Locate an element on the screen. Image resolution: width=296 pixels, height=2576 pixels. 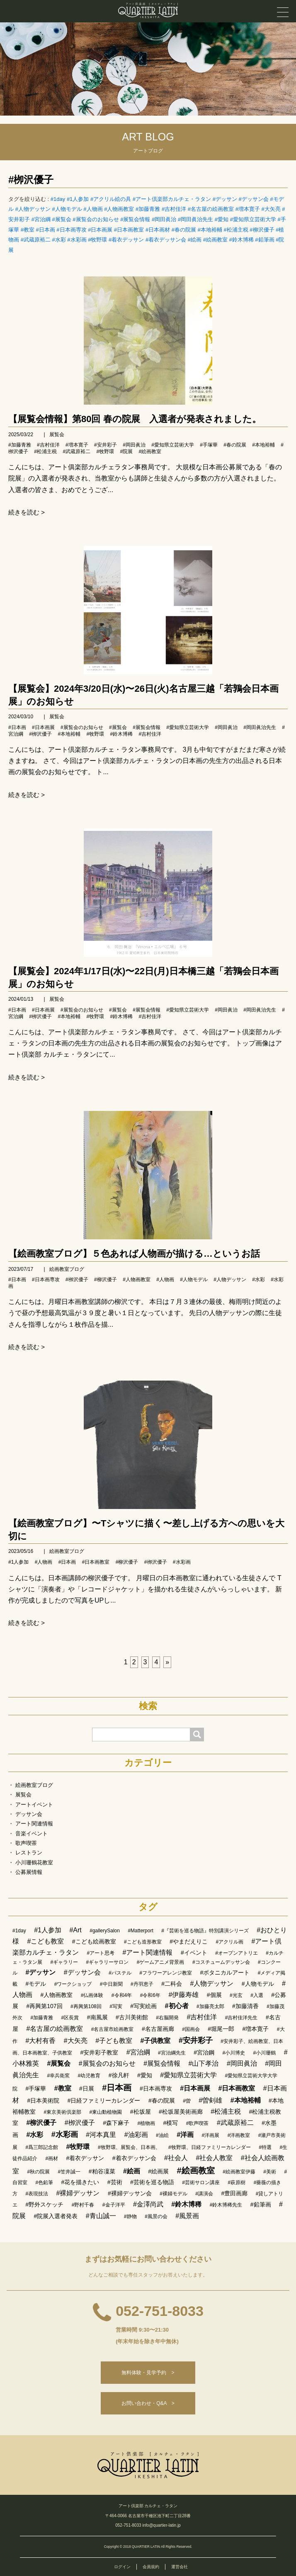
#徐凡軒 is located at coordinates (119, 2075).